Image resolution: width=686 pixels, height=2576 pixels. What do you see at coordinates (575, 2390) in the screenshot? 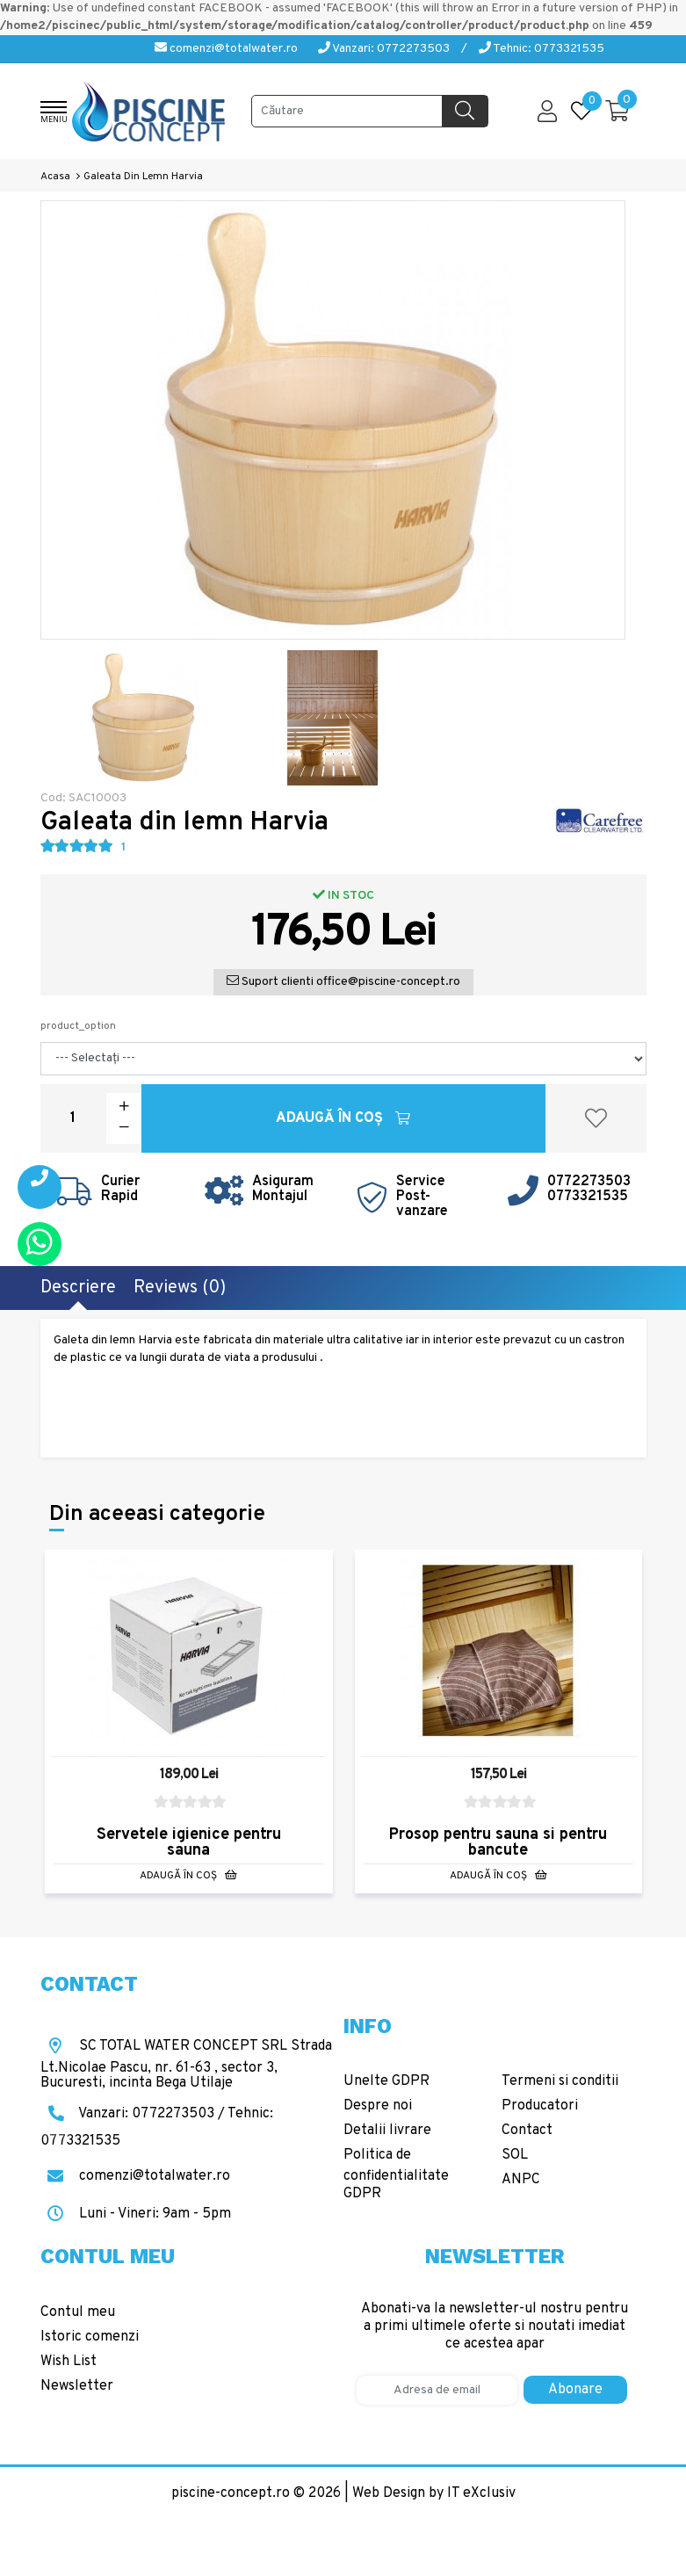
I see `Abonare` at bounding box center [575, 2390].